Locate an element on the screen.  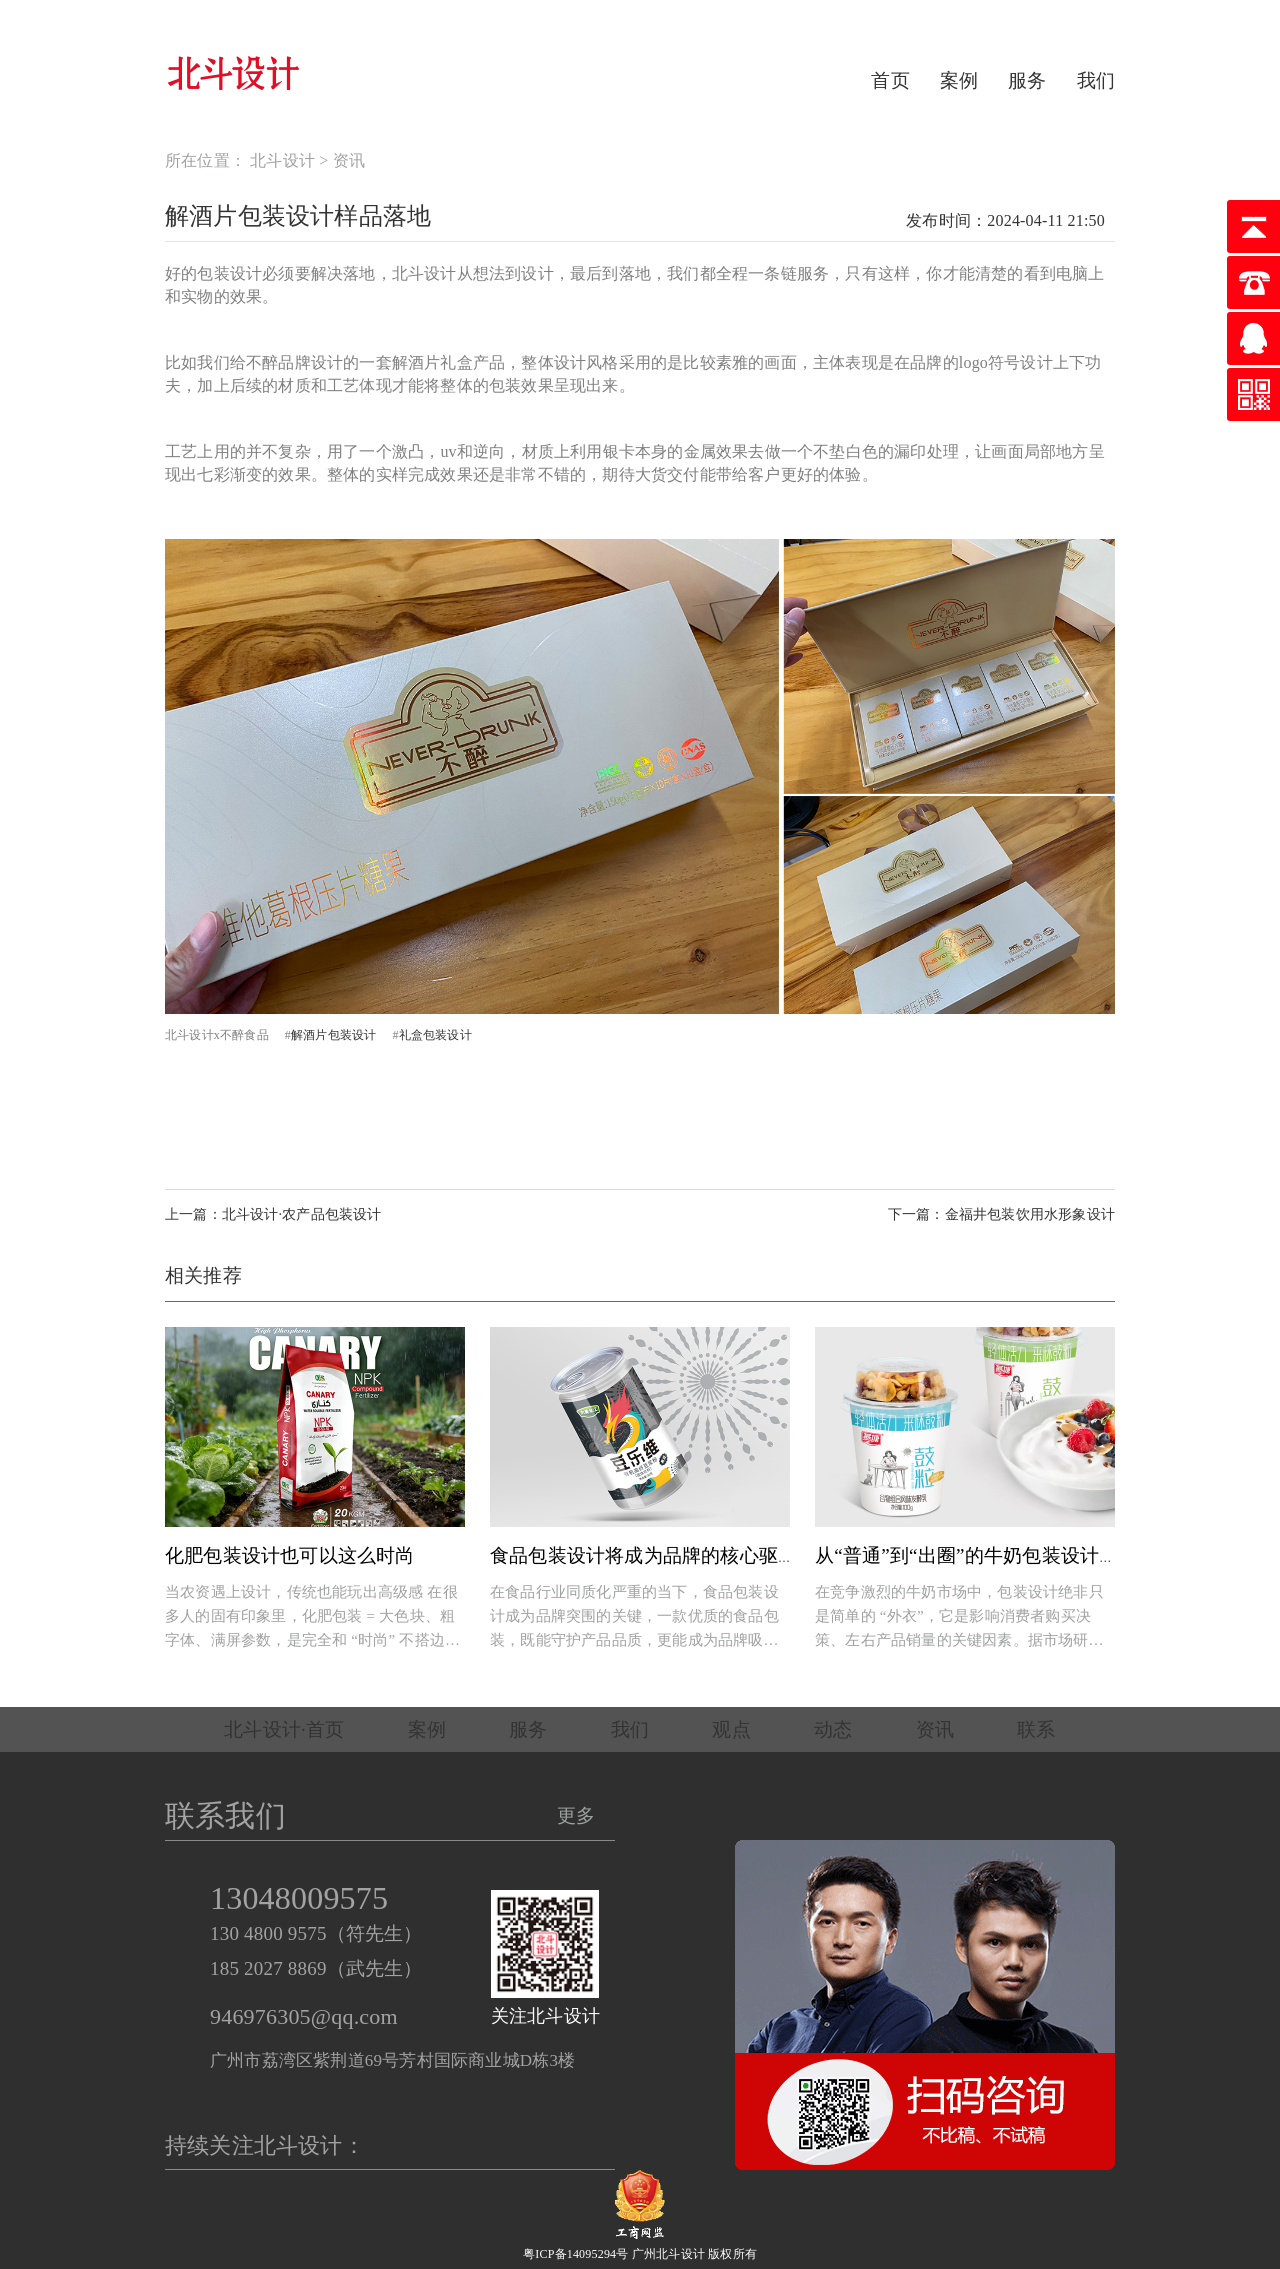
案例 is located at coordinates (959, 80).